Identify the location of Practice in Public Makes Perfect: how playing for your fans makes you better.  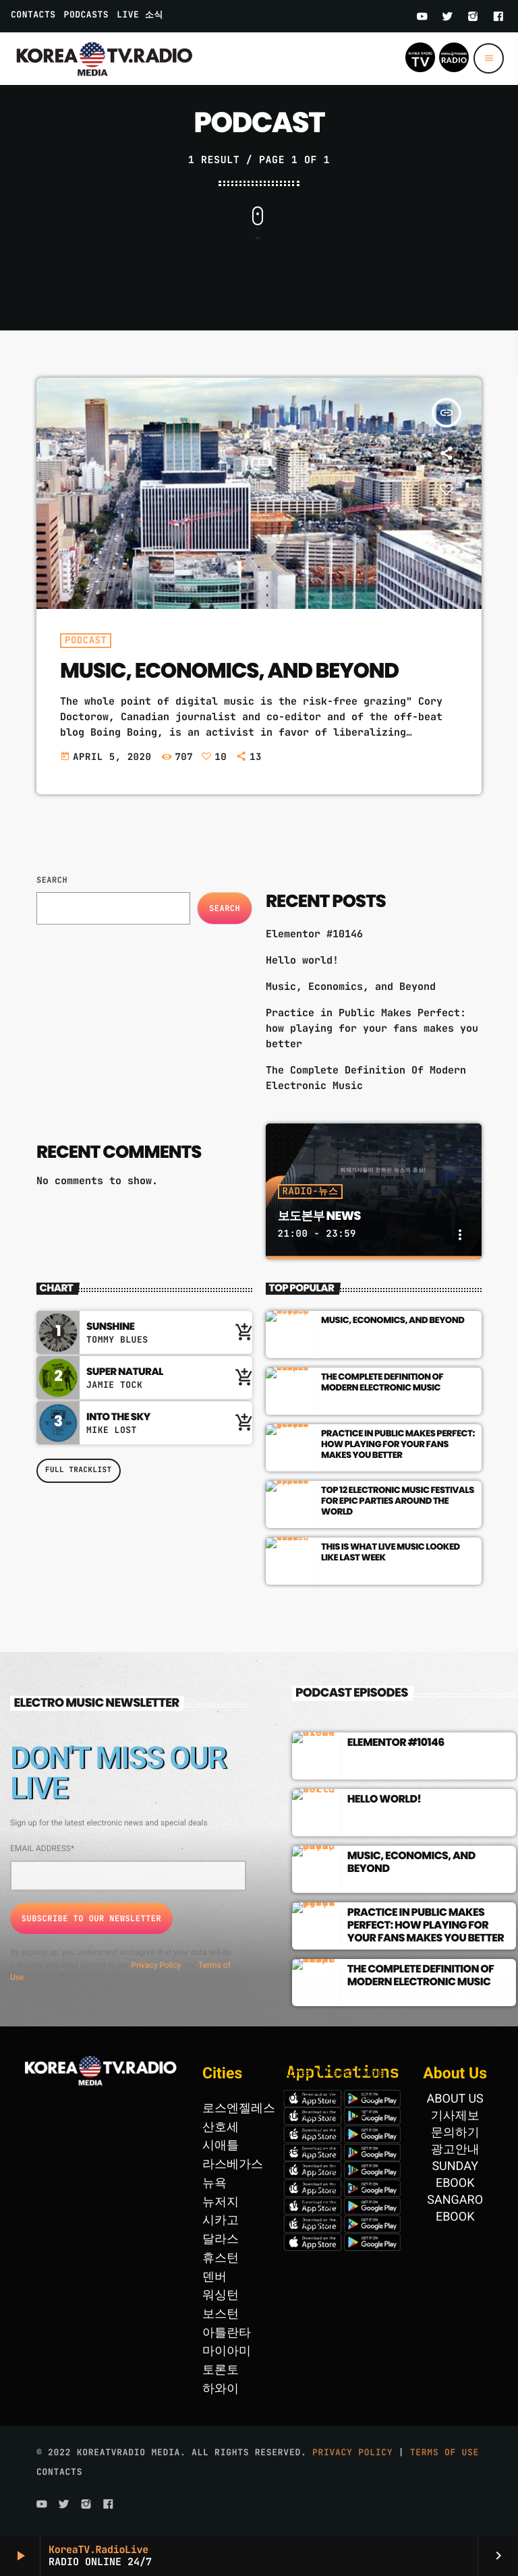
(372, 1028).